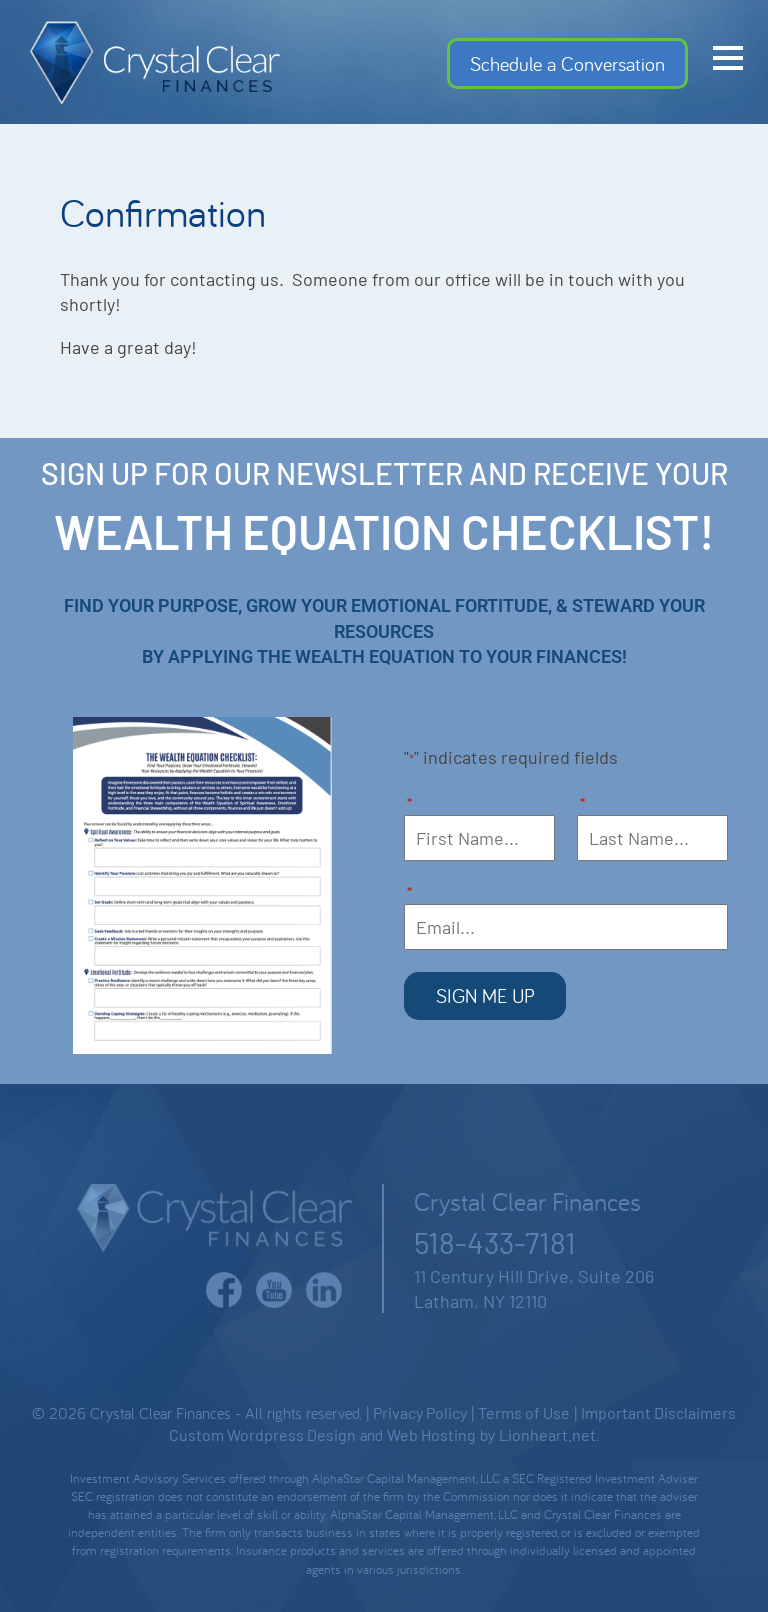 The image size is (768, 1612). Describe the element at coordinates (431, 1434) in the screenshot. I see `Web Hosting` at that location.